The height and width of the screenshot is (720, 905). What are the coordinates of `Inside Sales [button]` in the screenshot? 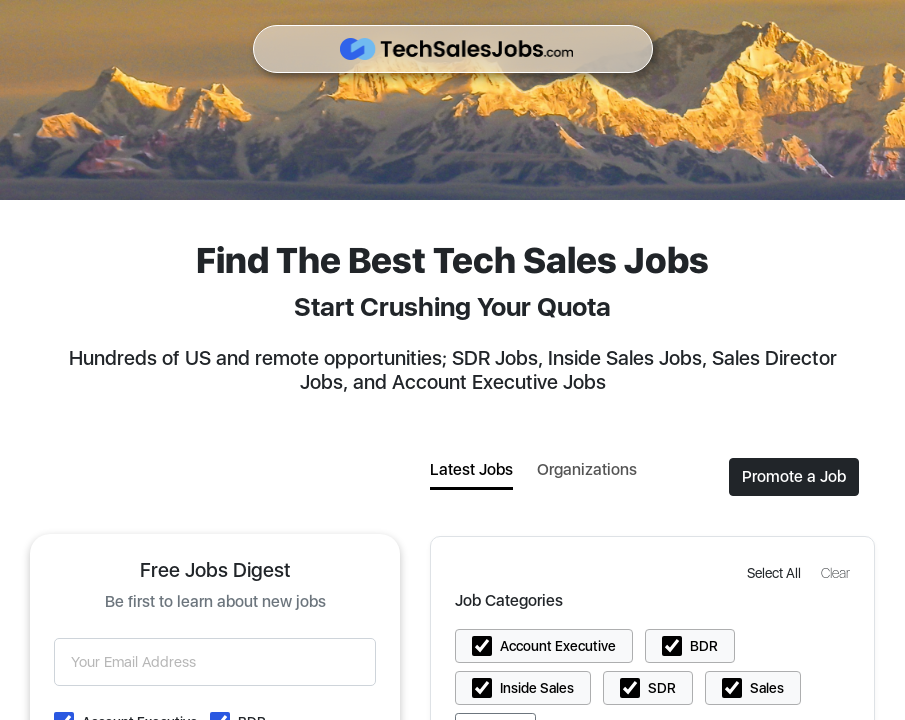 It's located at (537, 688).